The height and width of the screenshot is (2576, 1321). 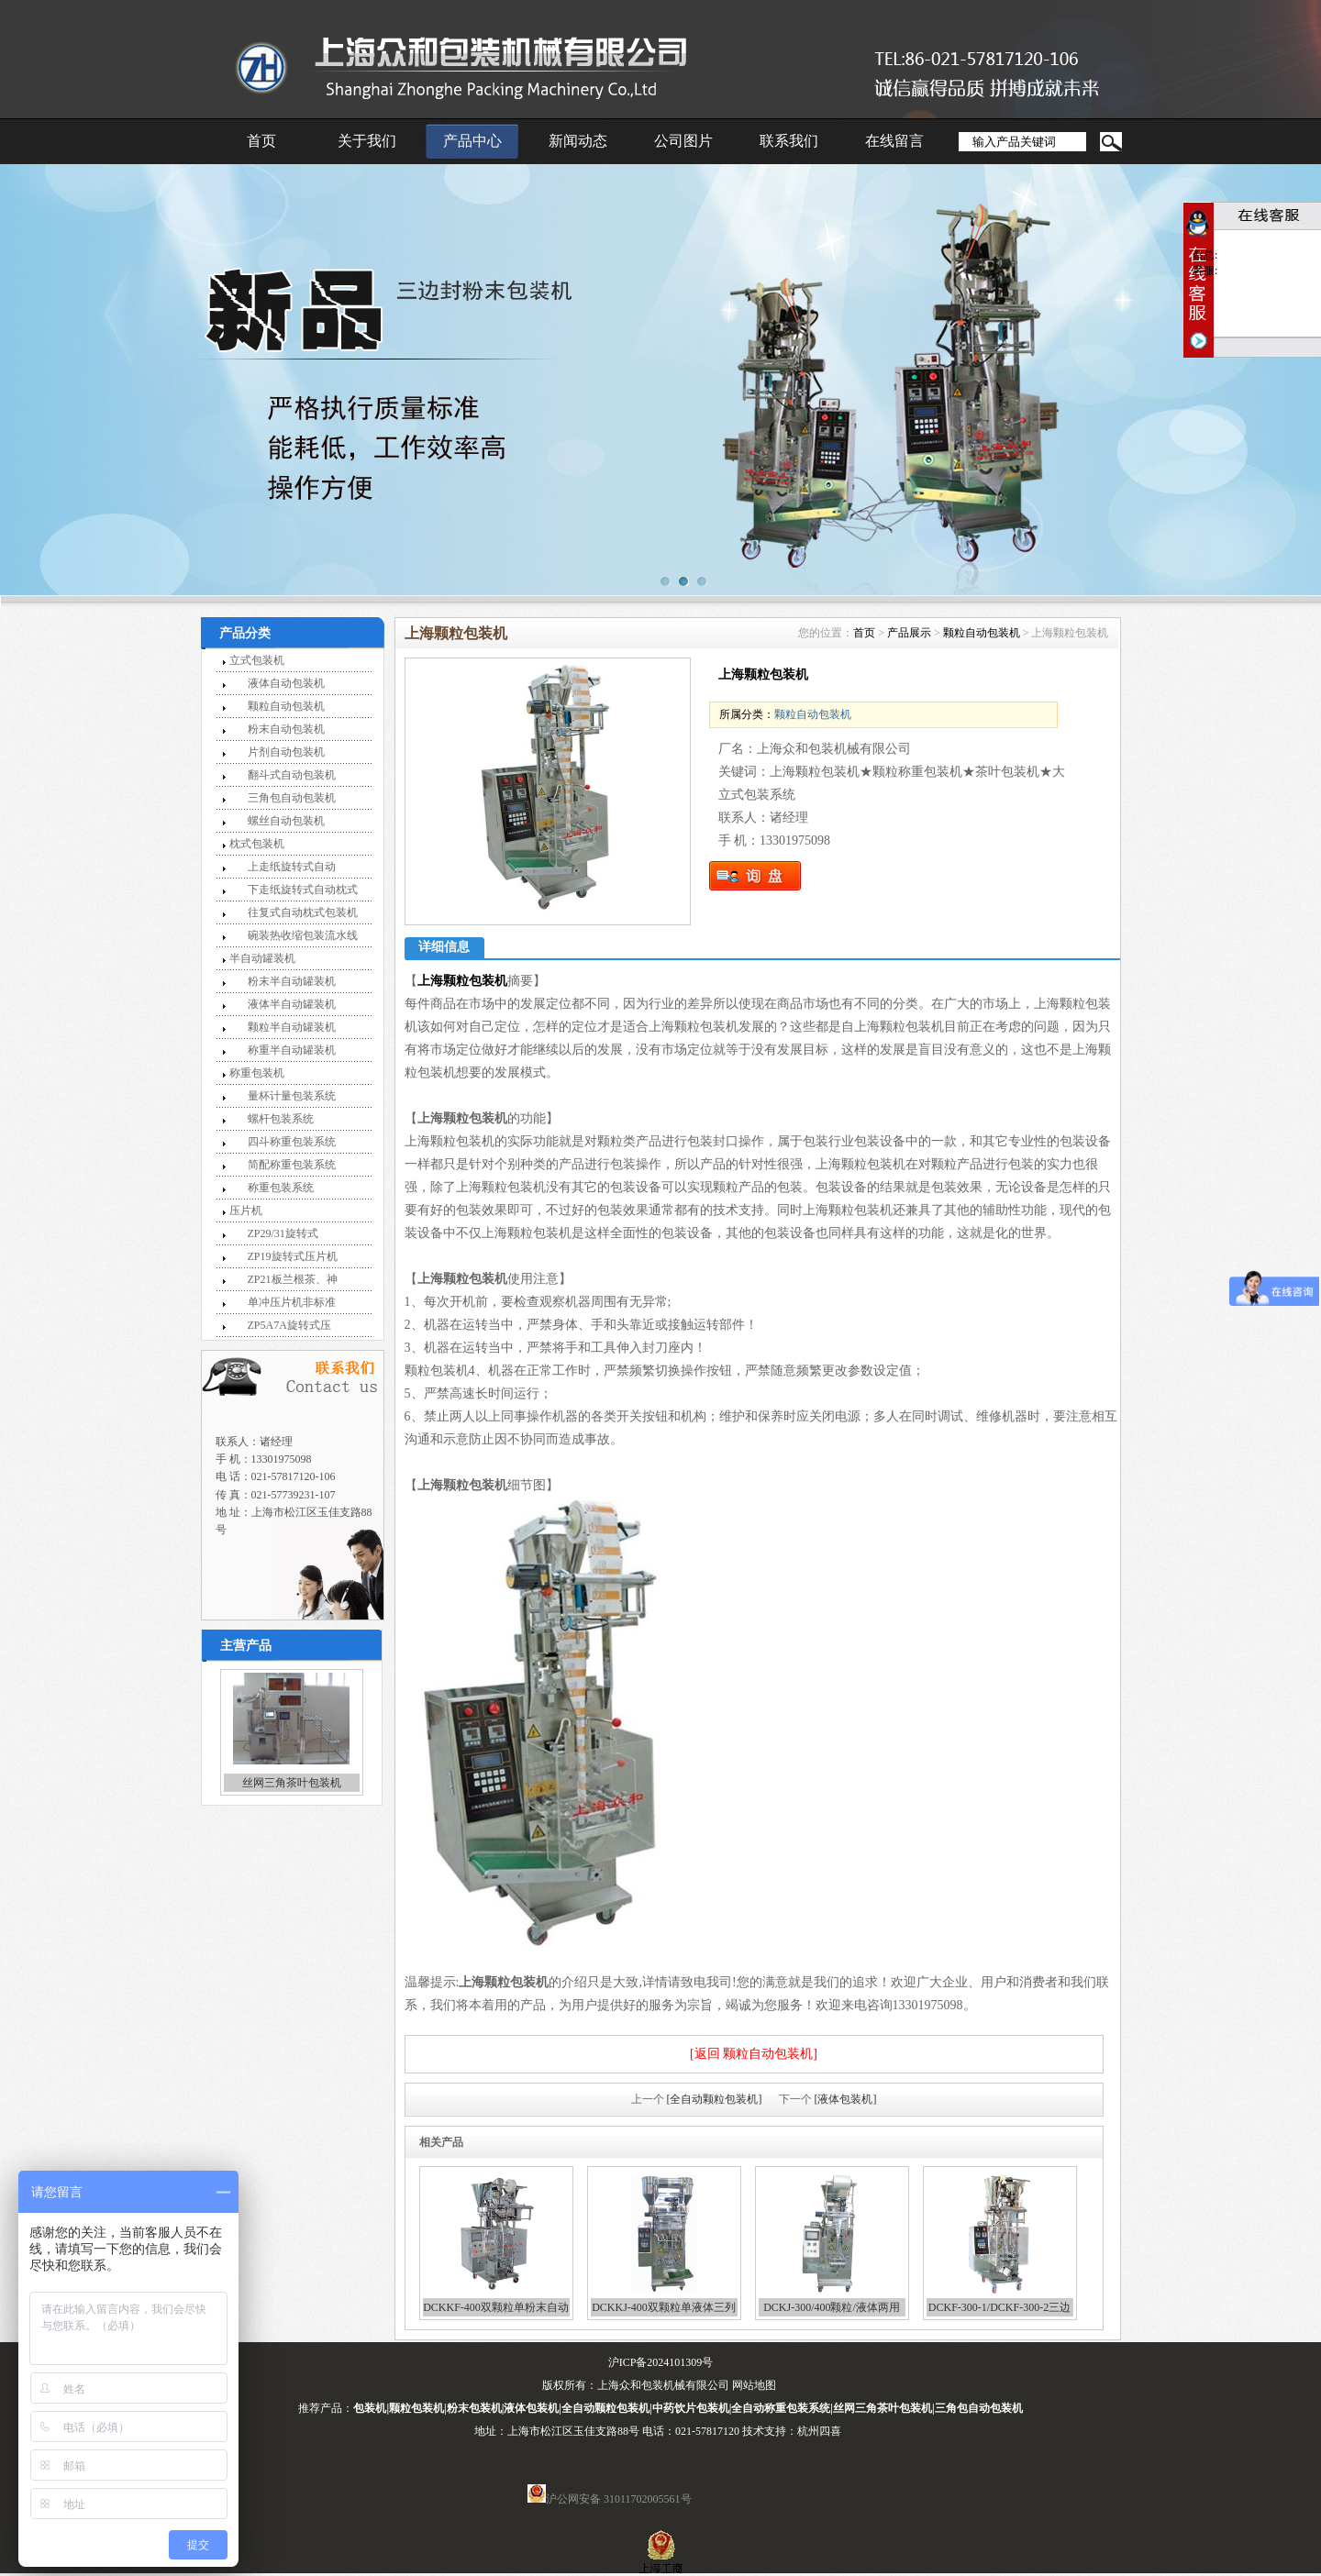 I want to click on 立式包装机, so click(x=256, y=660).